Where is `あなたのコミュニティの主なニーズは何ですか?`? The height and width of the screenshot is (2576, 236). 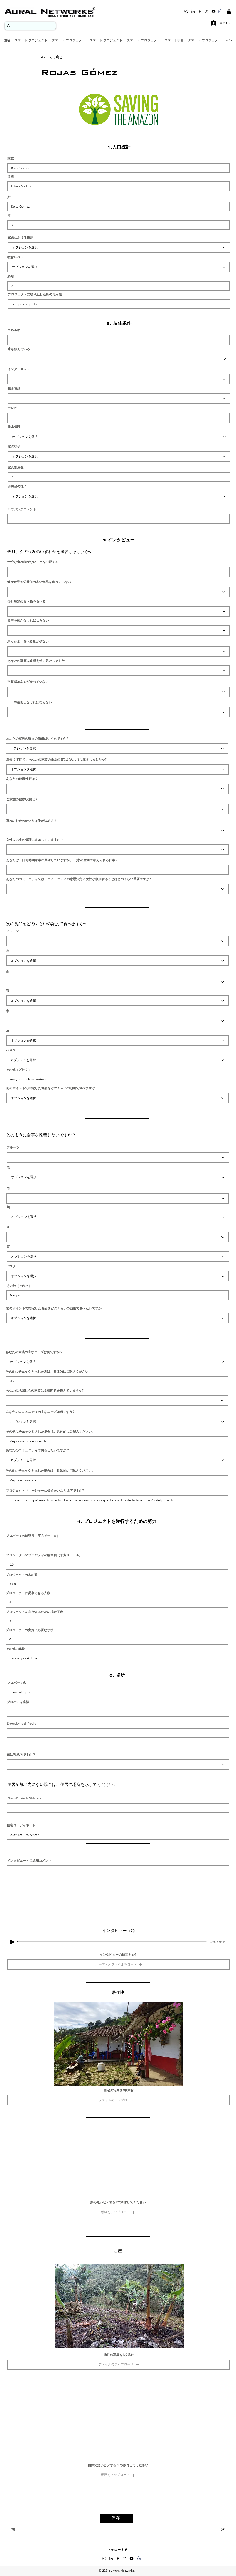
あなたのコミュニティの主なニーズは何ですか? is located at coordinates (40, 1411).